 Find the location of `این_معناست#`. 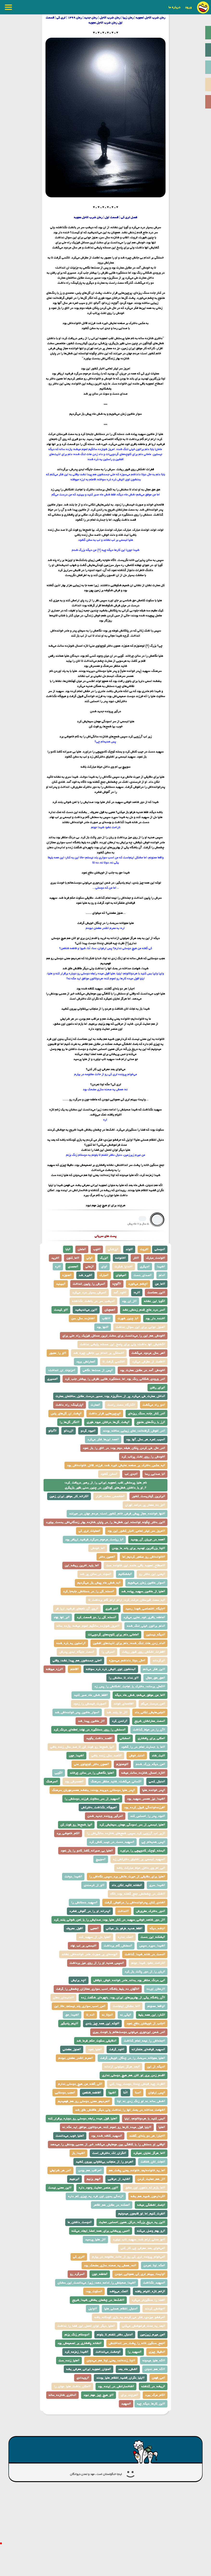

این_معناست# is located at coordinates (156, 1292).